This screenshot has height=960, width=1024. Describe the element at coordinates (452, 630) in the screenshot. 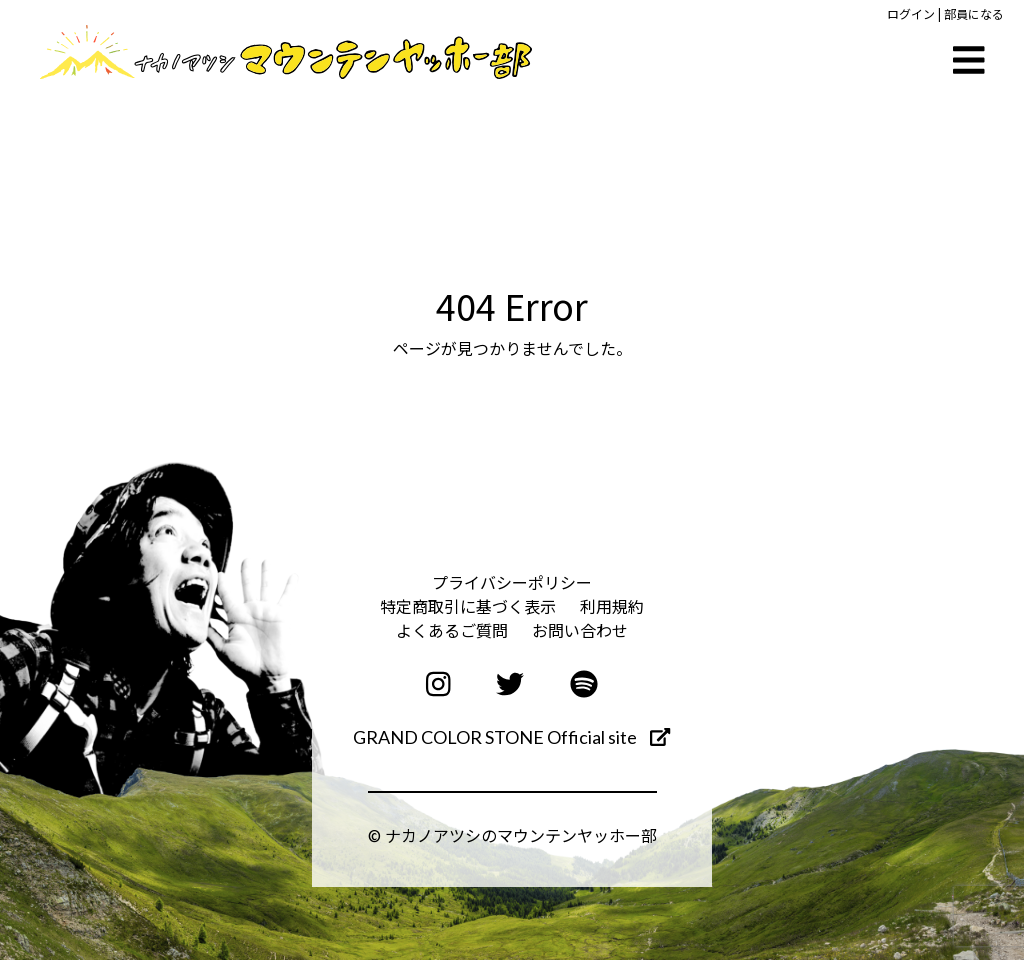

I see `よくあるご質問` at that location.